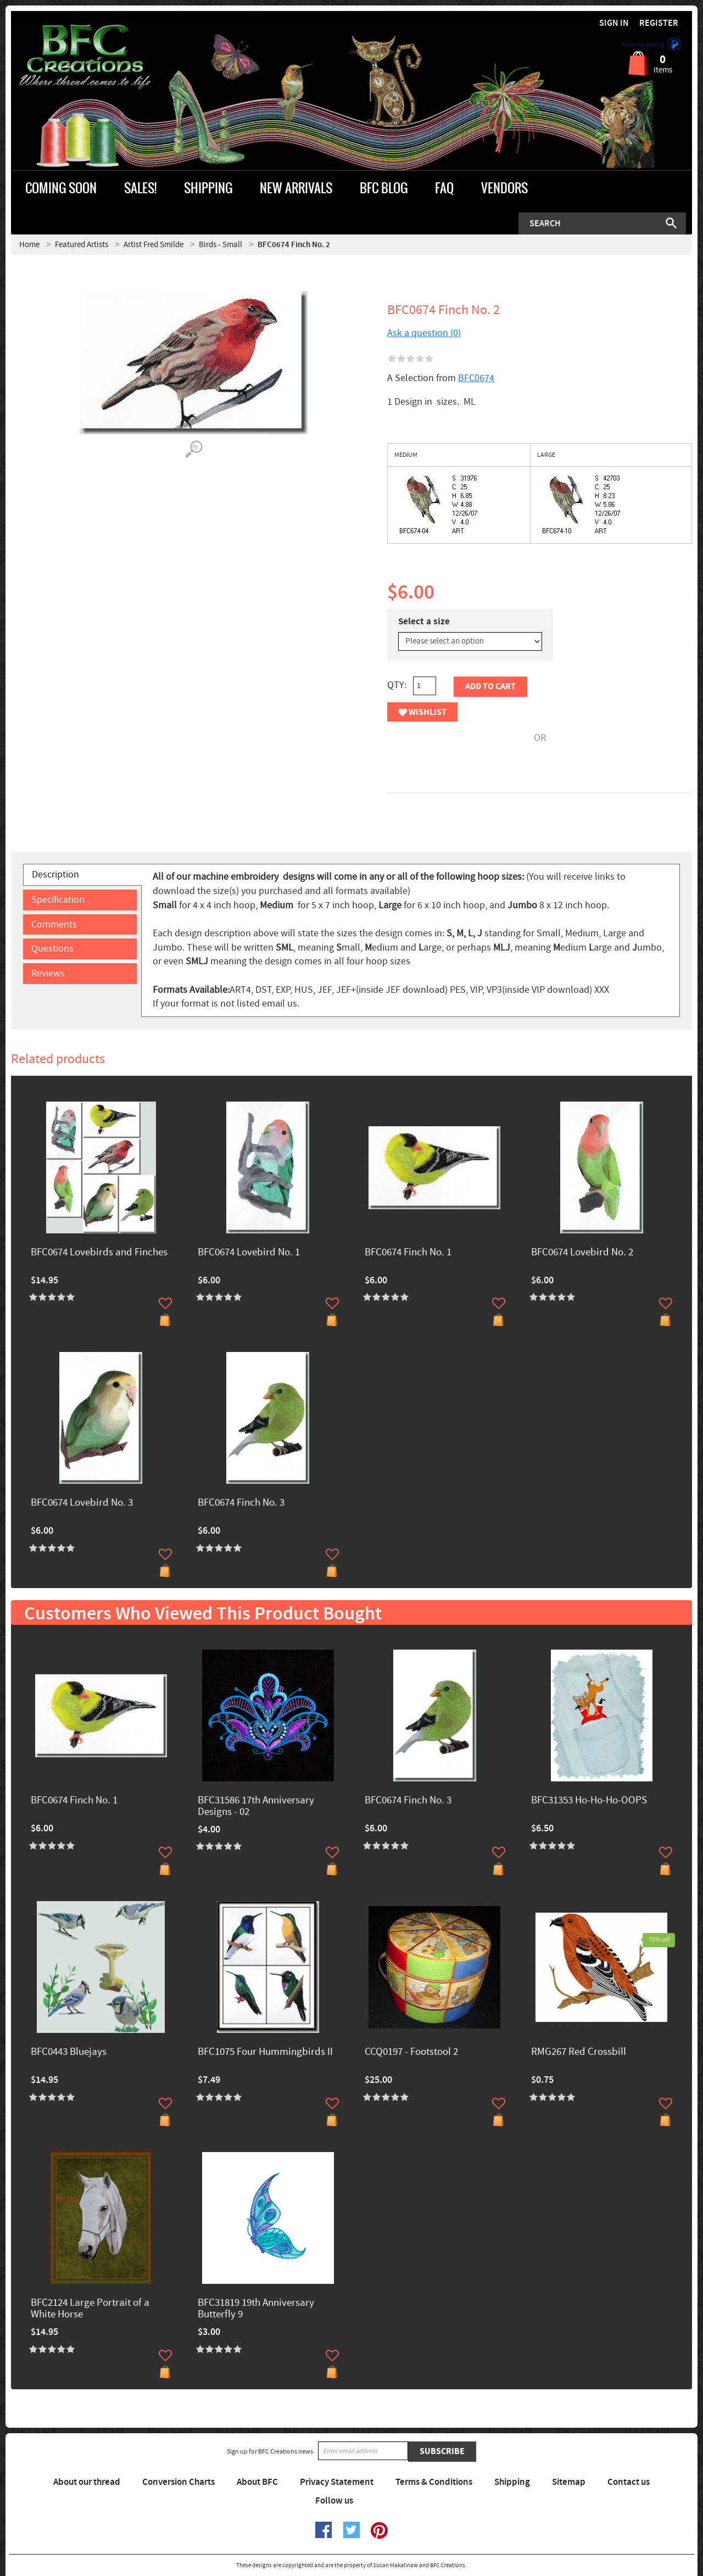  Describe the element at coordinates (476, 378) in the screenshot. I see `BFC0674` at that location.